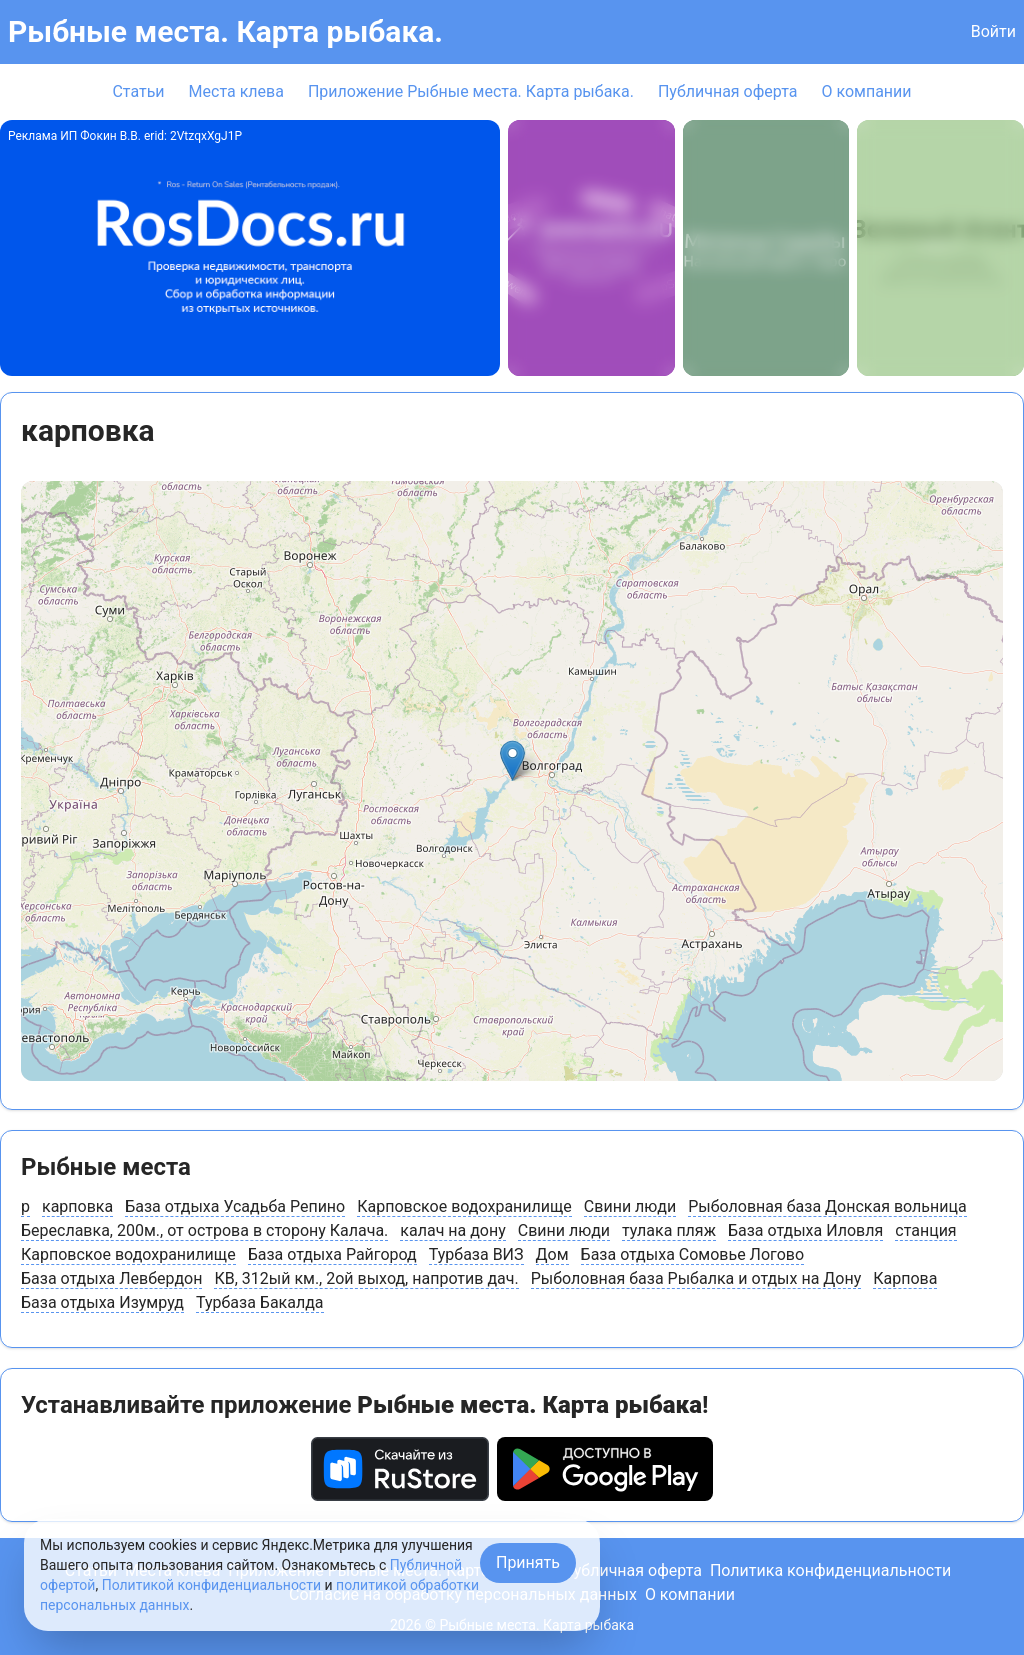 The width and height of the screenshot is (1024, 1655). I want to click on КВ, 312ый км., 2ой выход, напротив дач., so click(366, 1278).